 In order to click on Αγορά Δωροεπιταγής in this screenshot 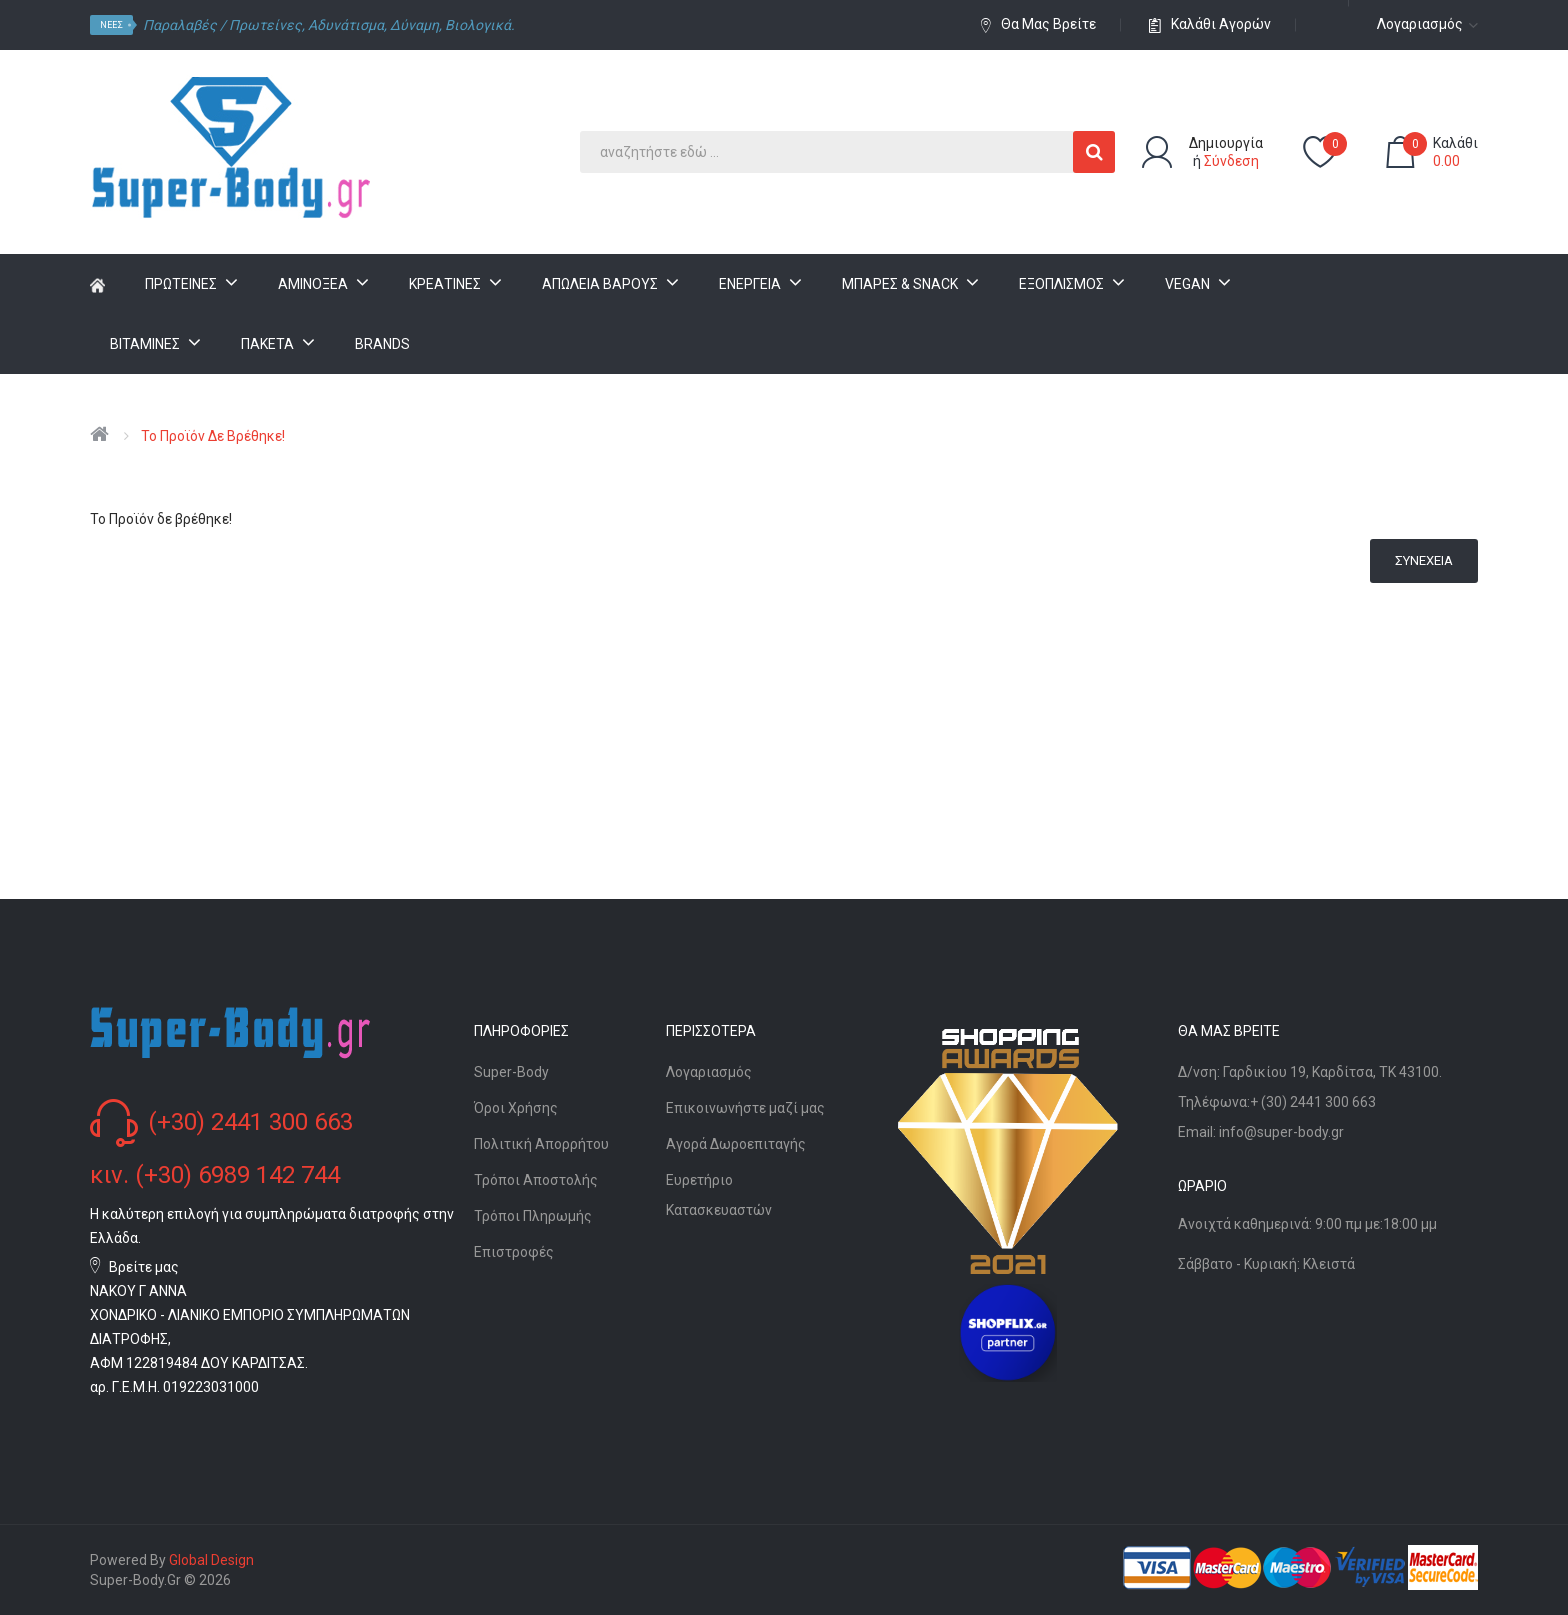, I will do `click(736, 1144)`.